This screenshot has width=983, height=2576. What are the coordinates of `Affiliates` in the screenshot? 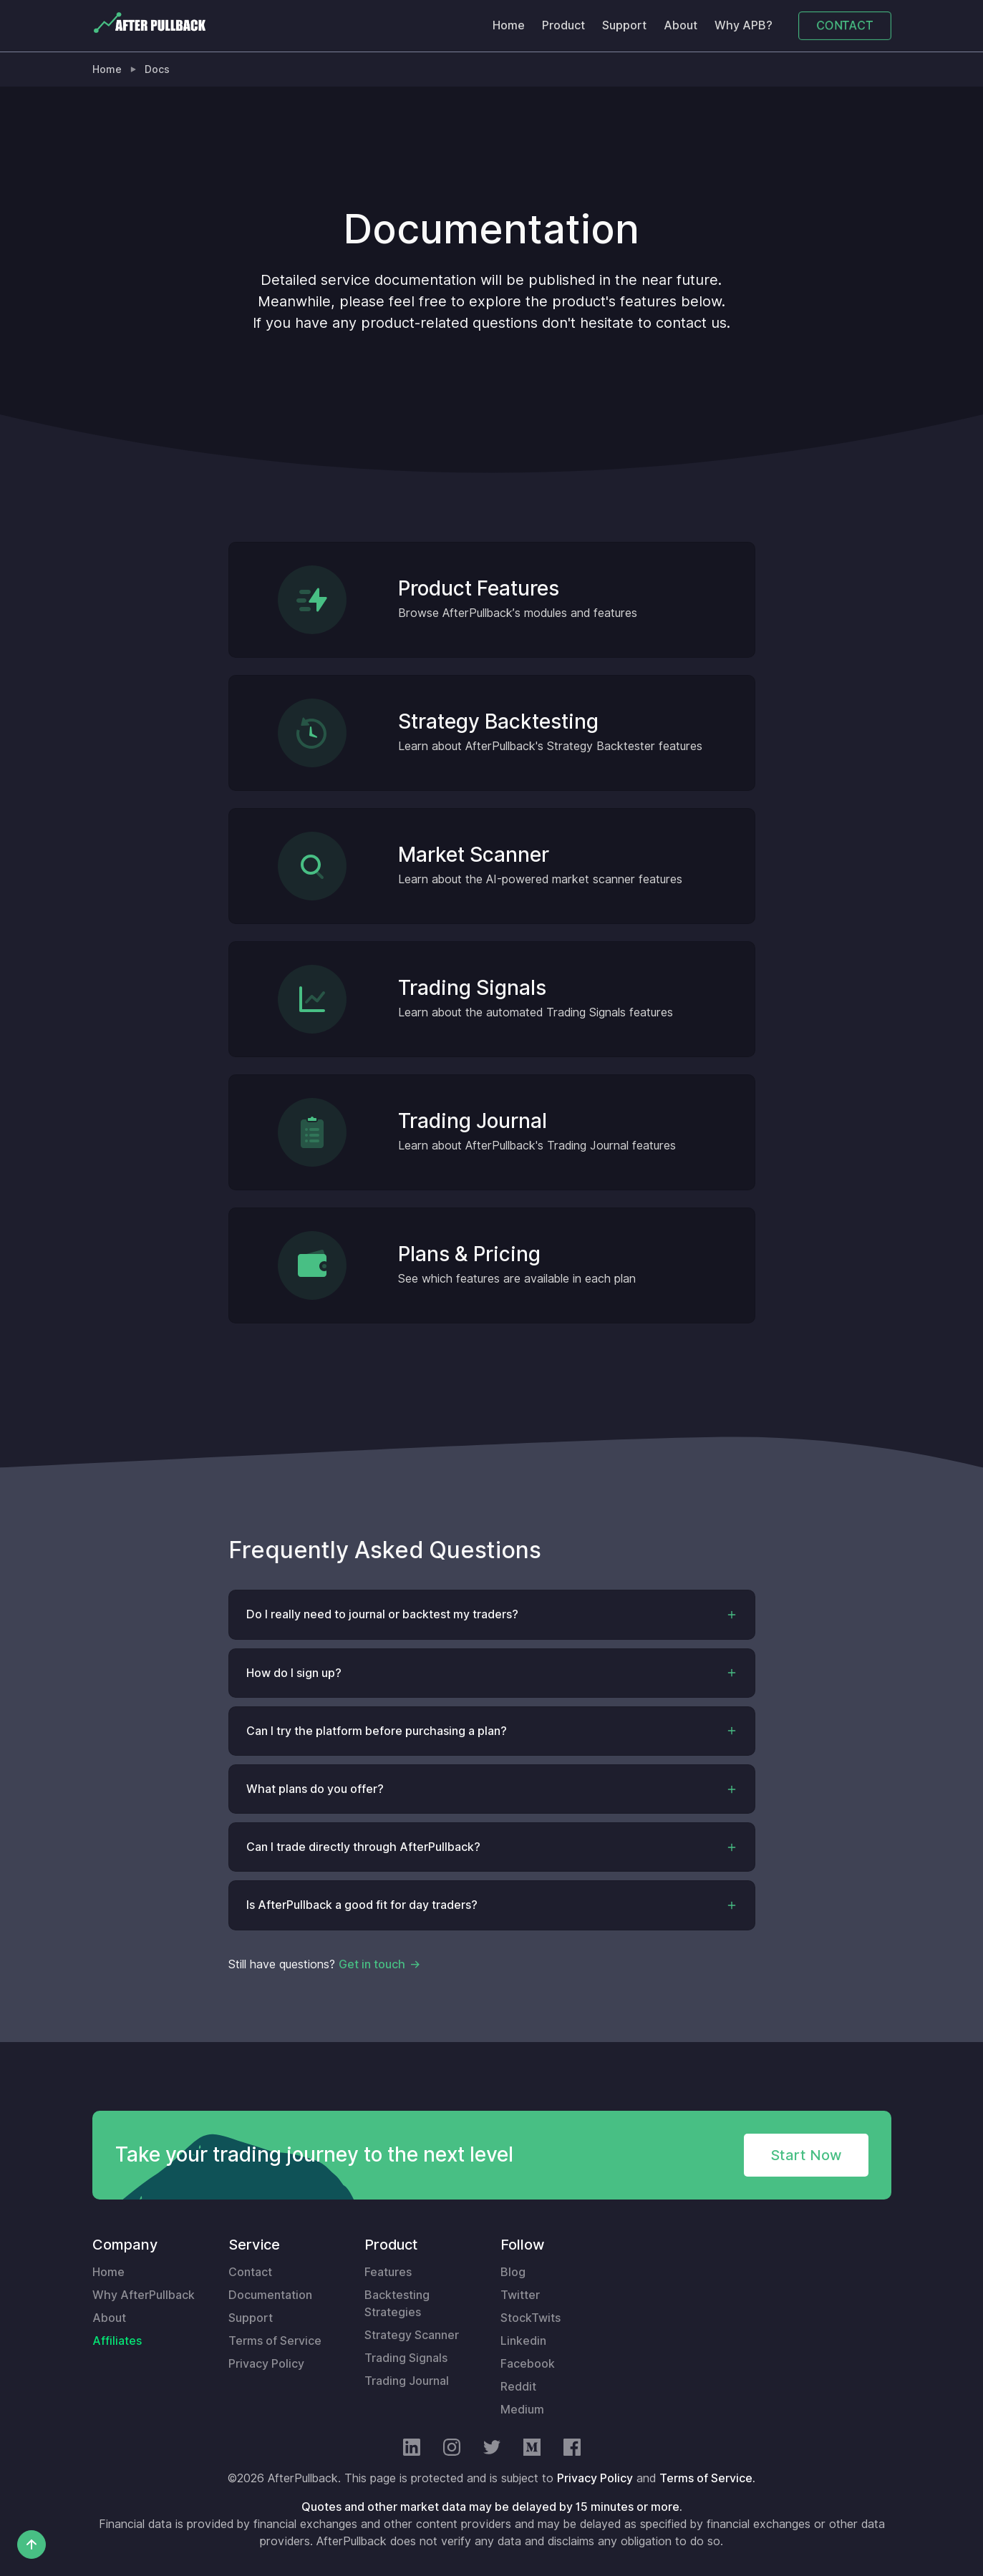 It's located at (117, 2341).